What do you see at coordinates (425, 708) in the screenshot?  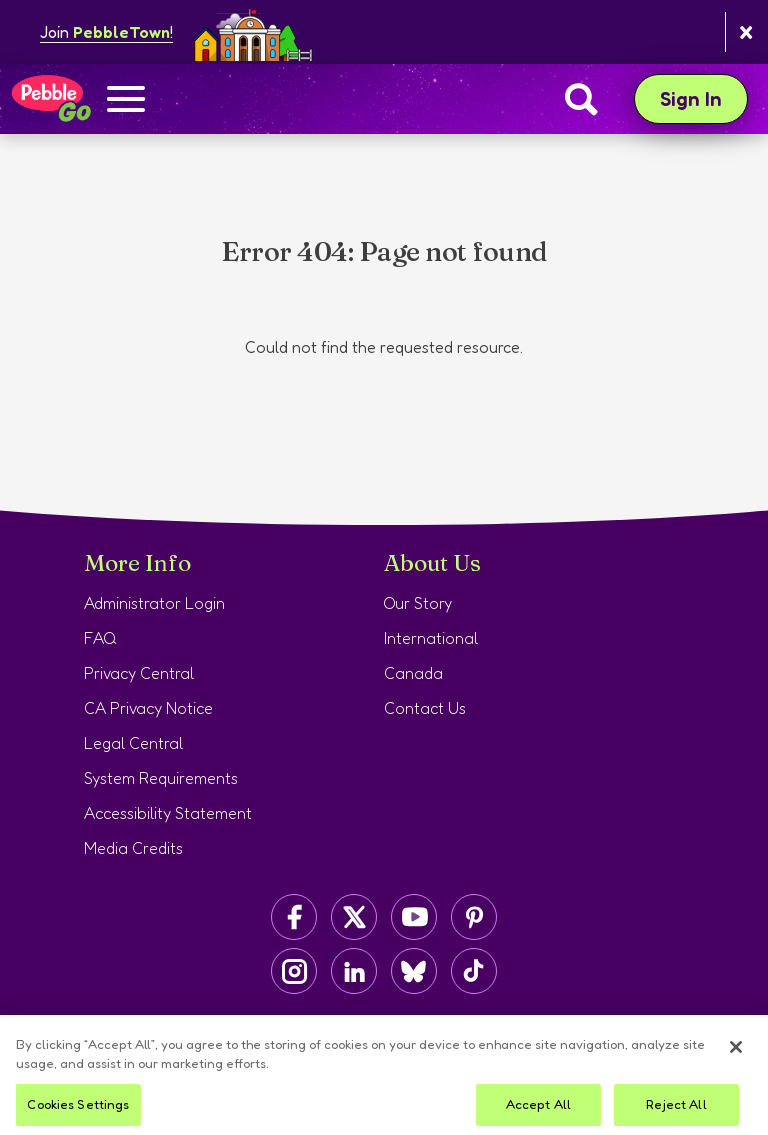 I see `Contact Us` at bounding box center [425, 708].